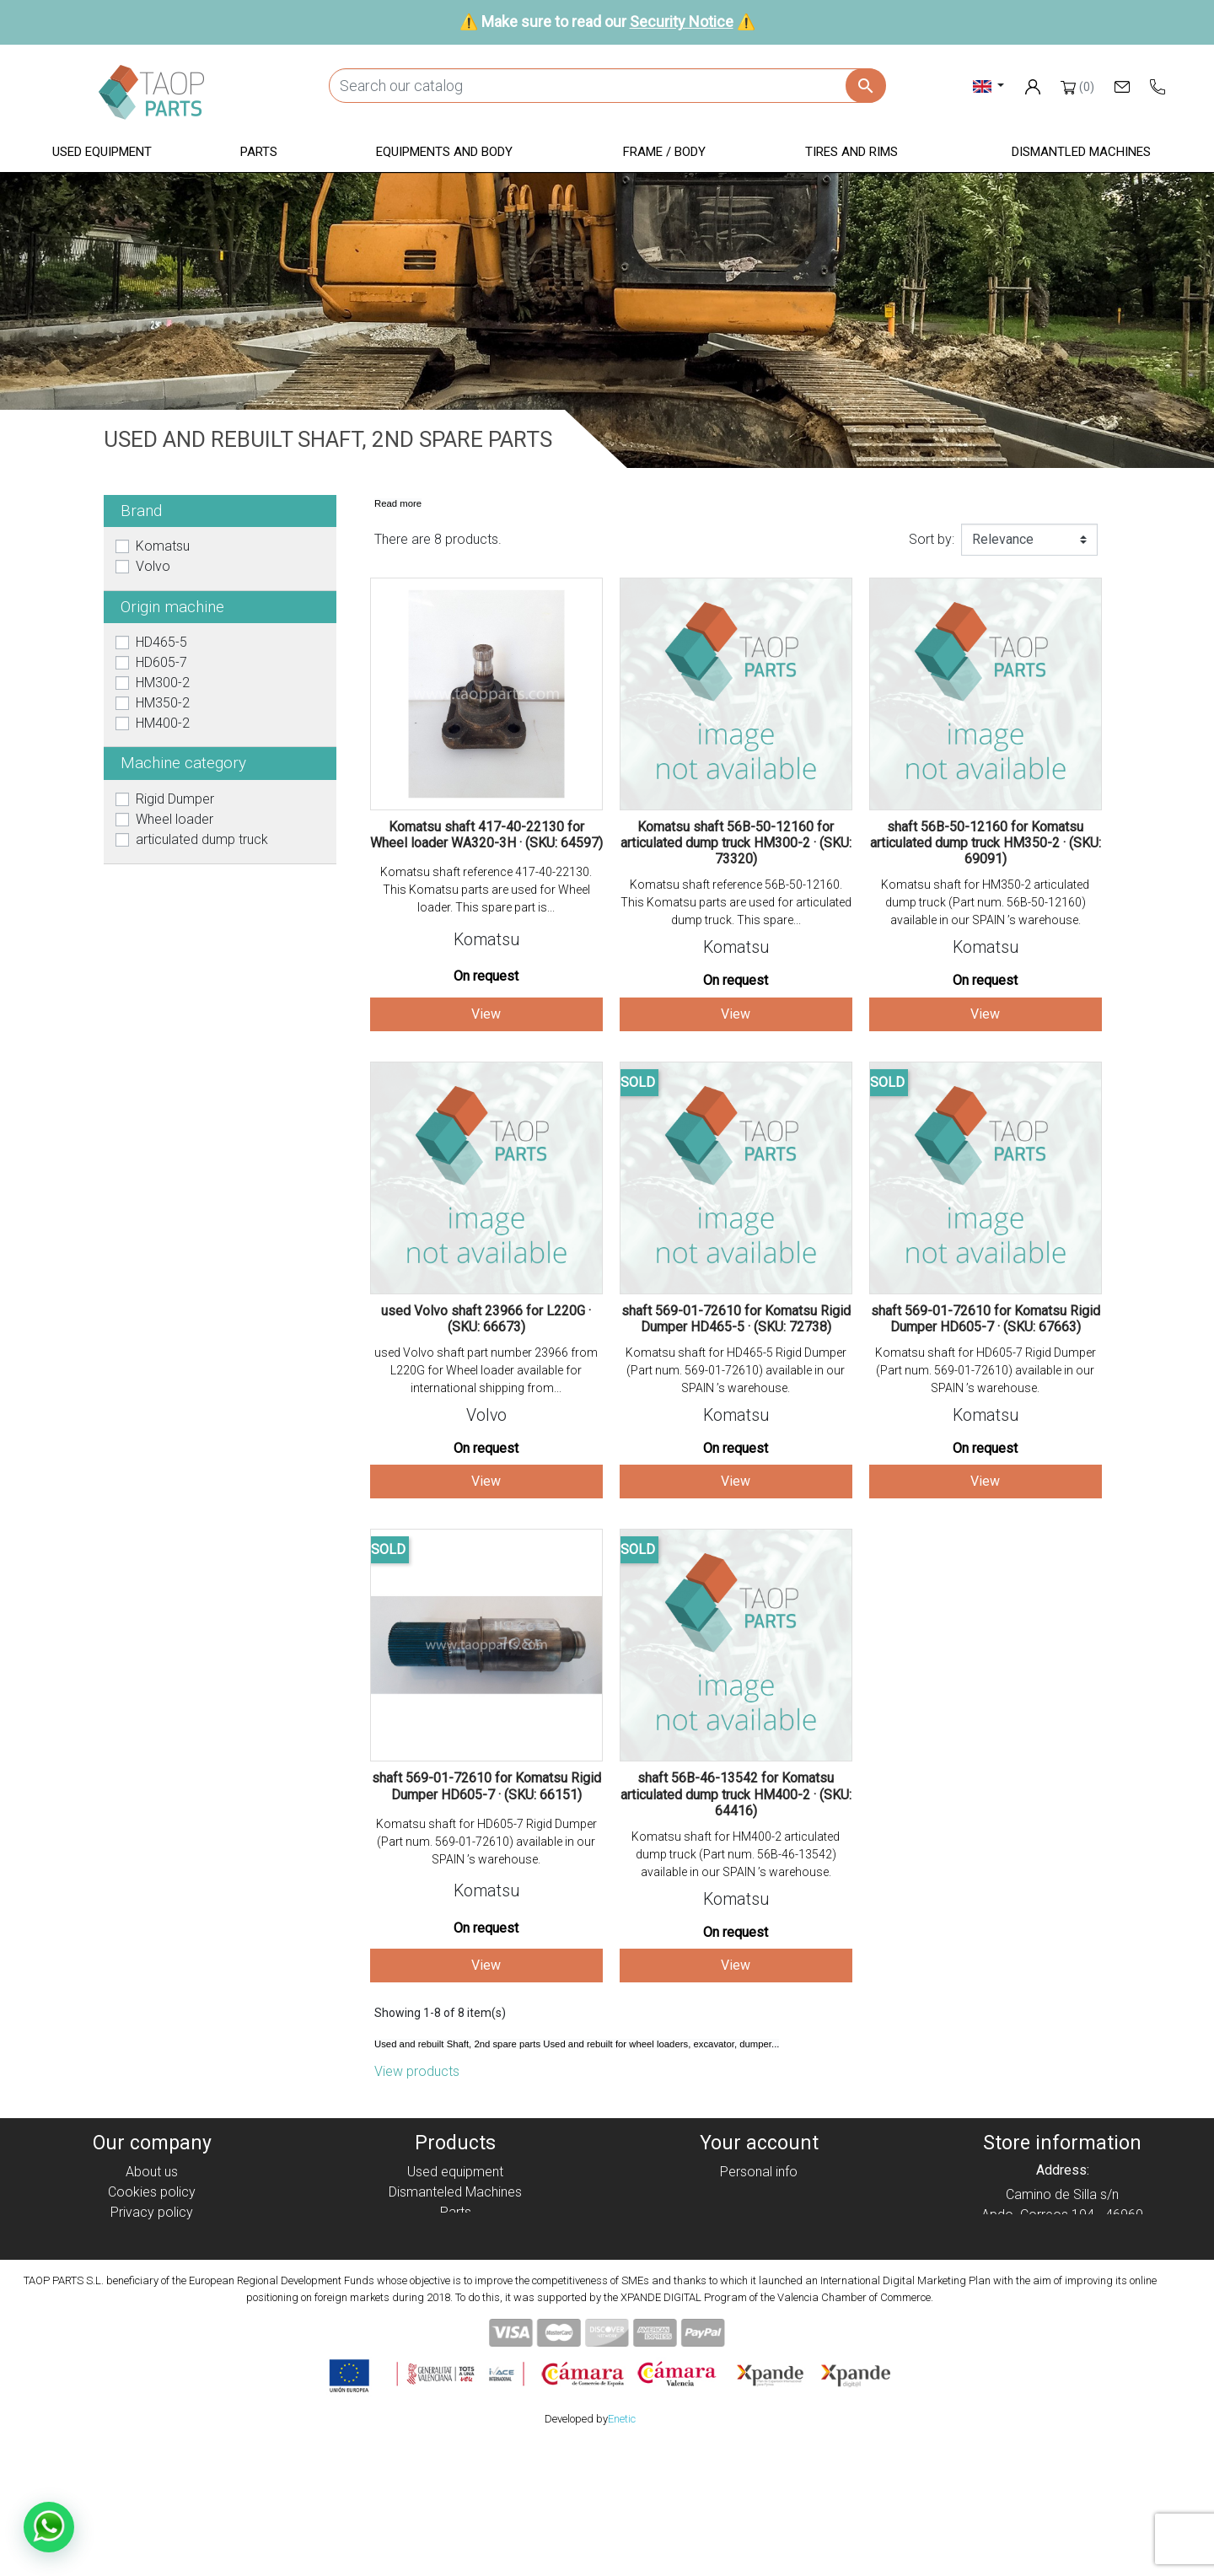 Image resolution: width=1214 pixels, height=2576 pixels. What do you see at coordinates (151, 2253) in the screenshot?
I see `Condiciones de Uso y Venta` at bounding box center [151, 2253].